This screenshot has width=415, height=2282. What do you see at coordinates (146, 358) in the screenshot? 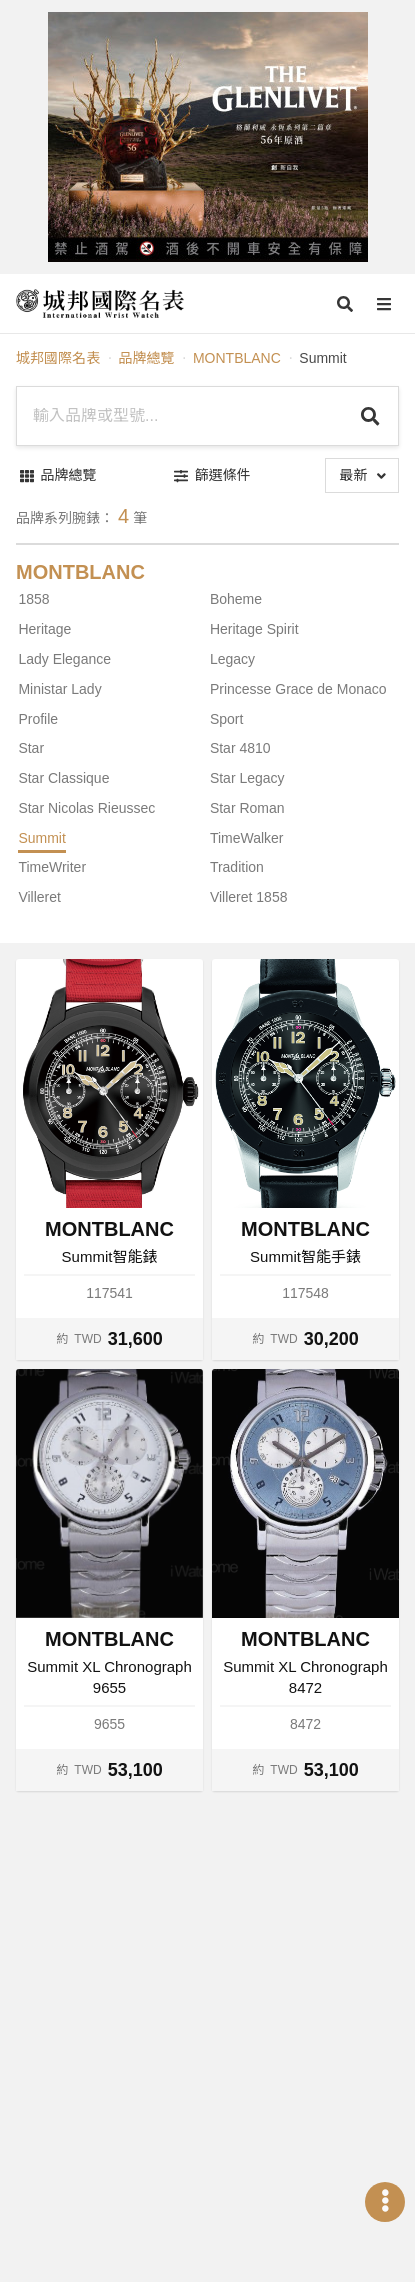
I see `品牌總覽` at bounding box center [146, 358].